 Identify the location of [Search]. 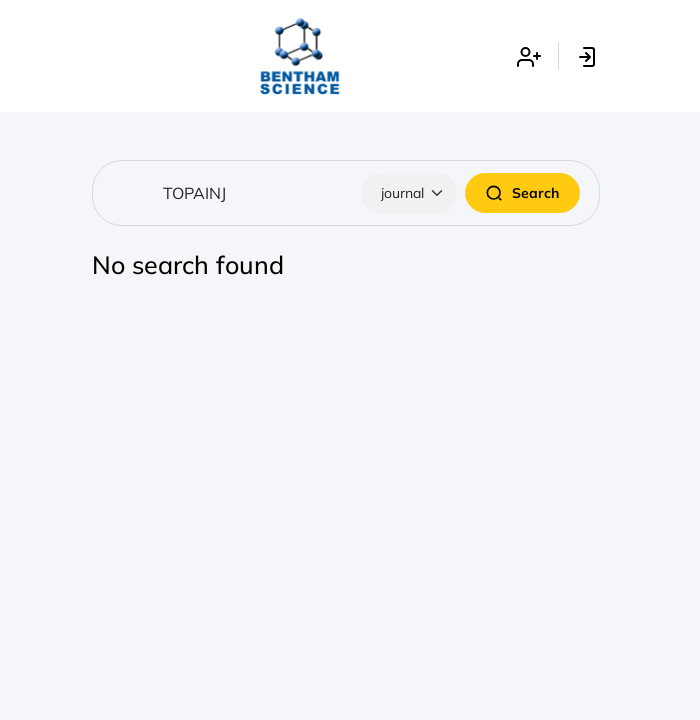
(346, 193).